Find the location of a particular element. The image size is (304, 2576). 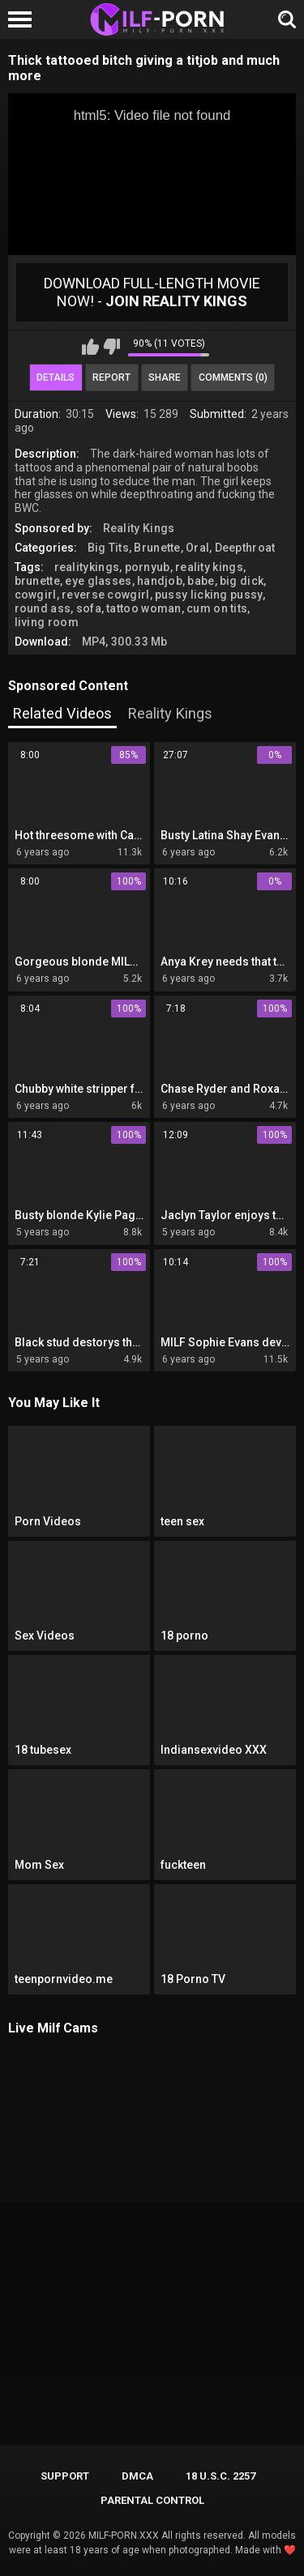

pornyub is located at coordinates (147, 567).